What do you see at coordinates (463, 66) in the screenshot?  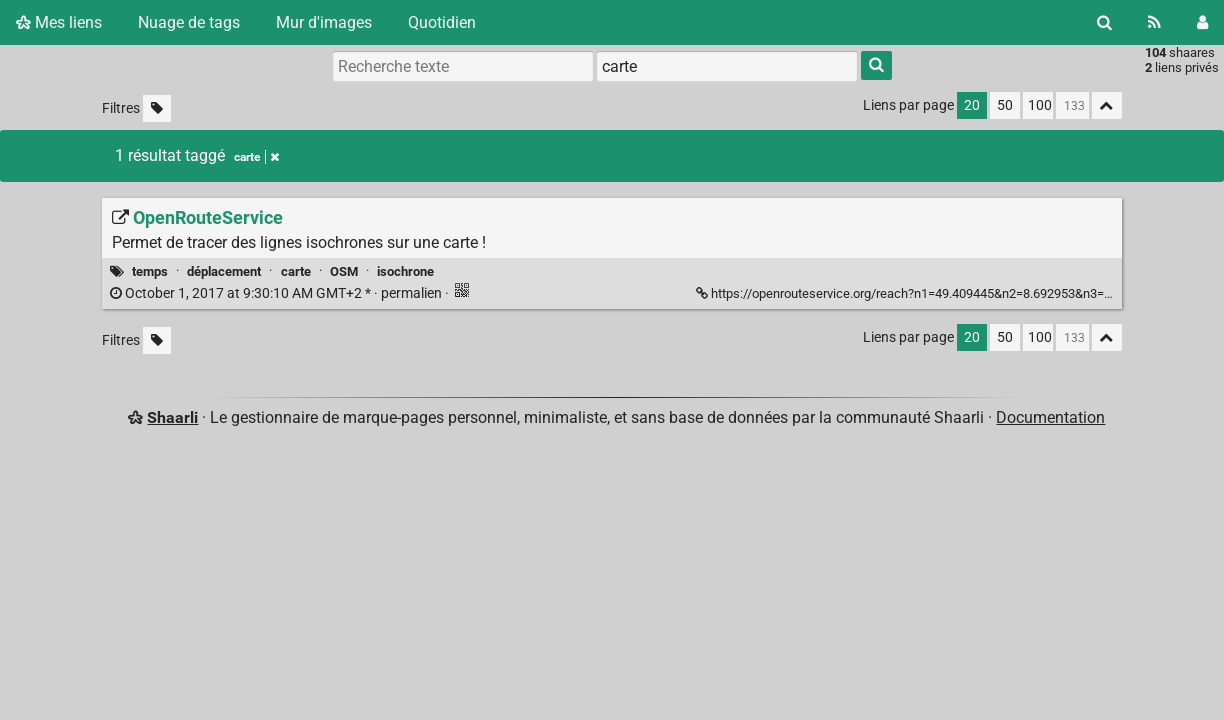 I see `[Recherche texte]` at bounding box center [463, 66].